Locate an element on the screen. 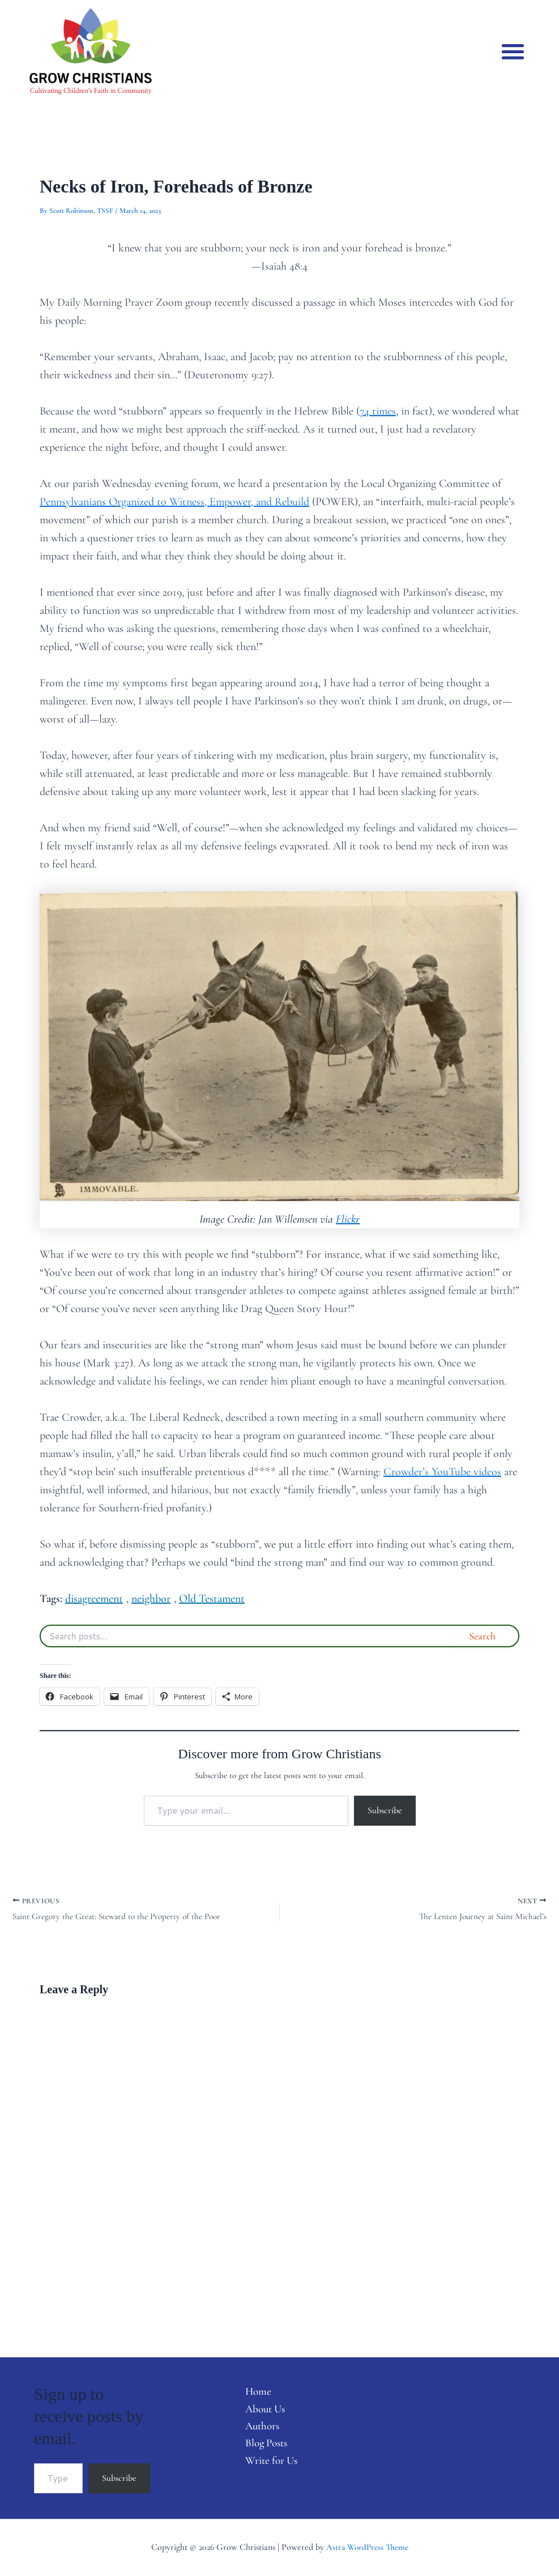 The width and height of the screenshot is (559, 2576). Pennsylvanians Organized to Witness, Empower, and Rebuild is located at coordinates (174, 502).